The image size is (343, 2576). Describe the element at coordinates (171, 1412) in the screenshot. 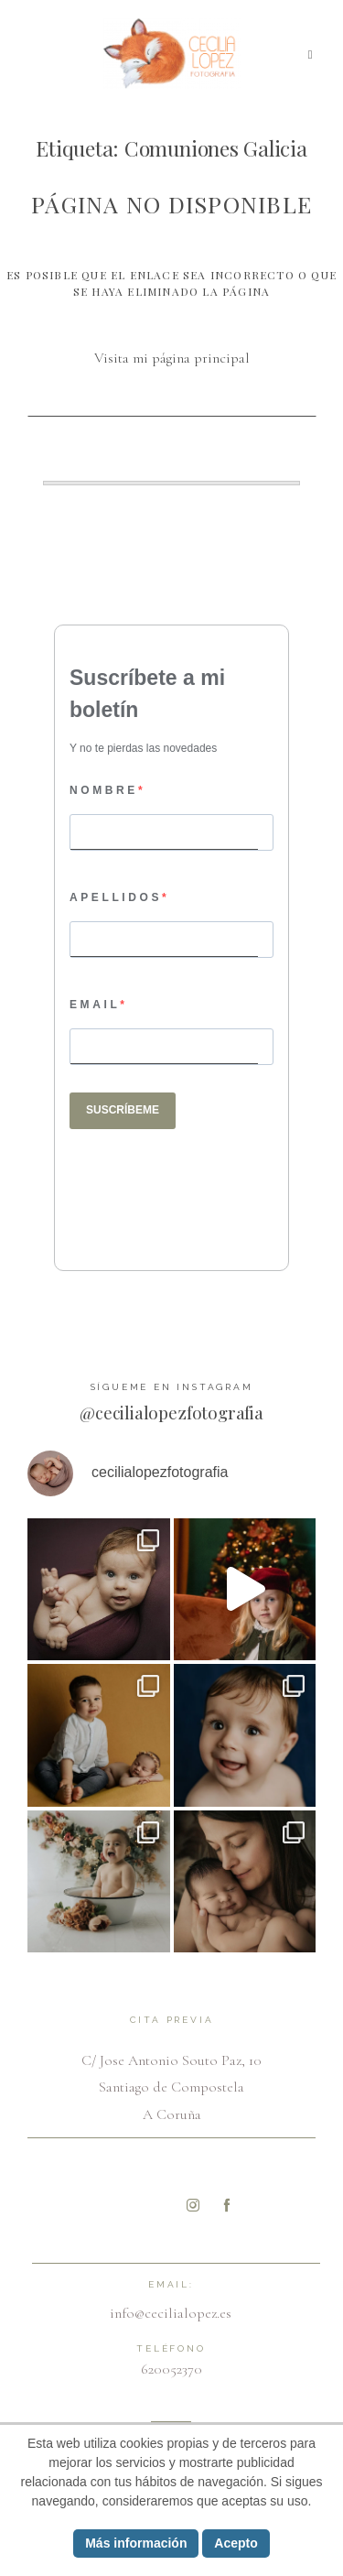

I see `@cecilialopezfotografia` at that location.